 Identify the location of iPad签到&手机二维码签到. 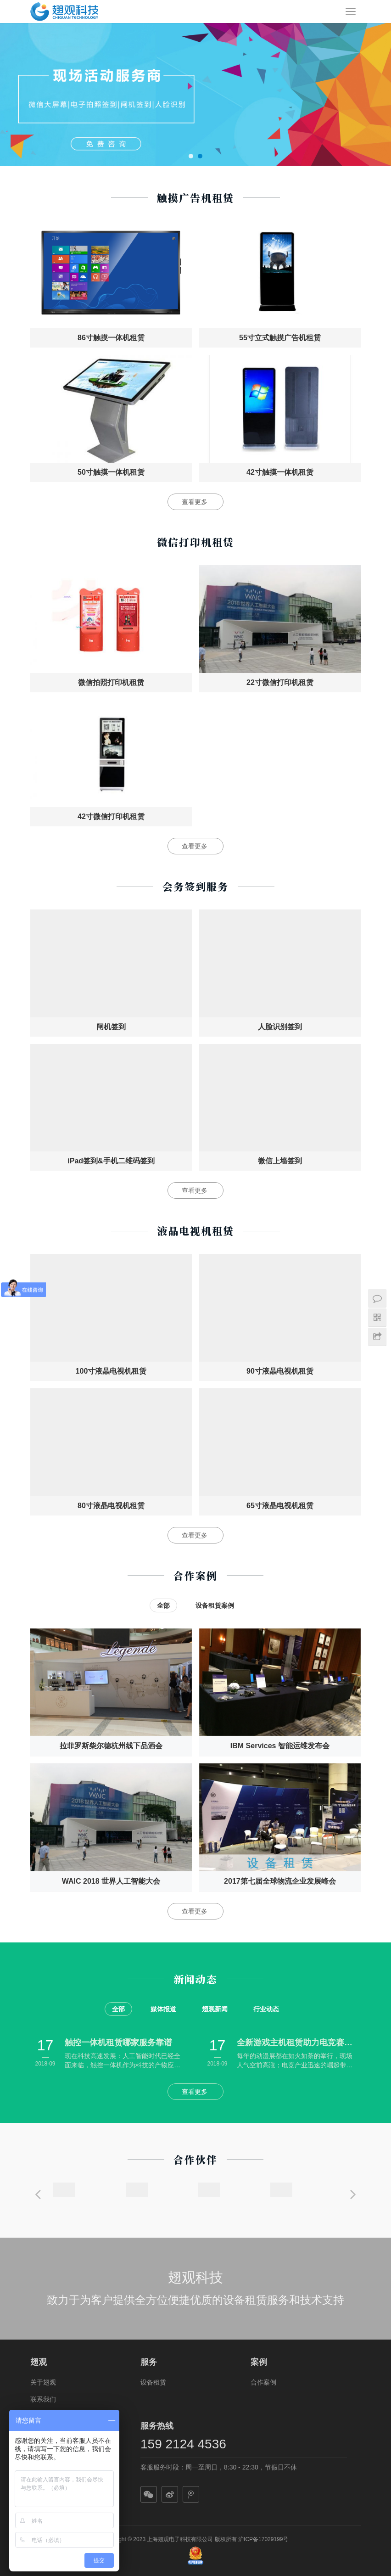
(110, 1161).